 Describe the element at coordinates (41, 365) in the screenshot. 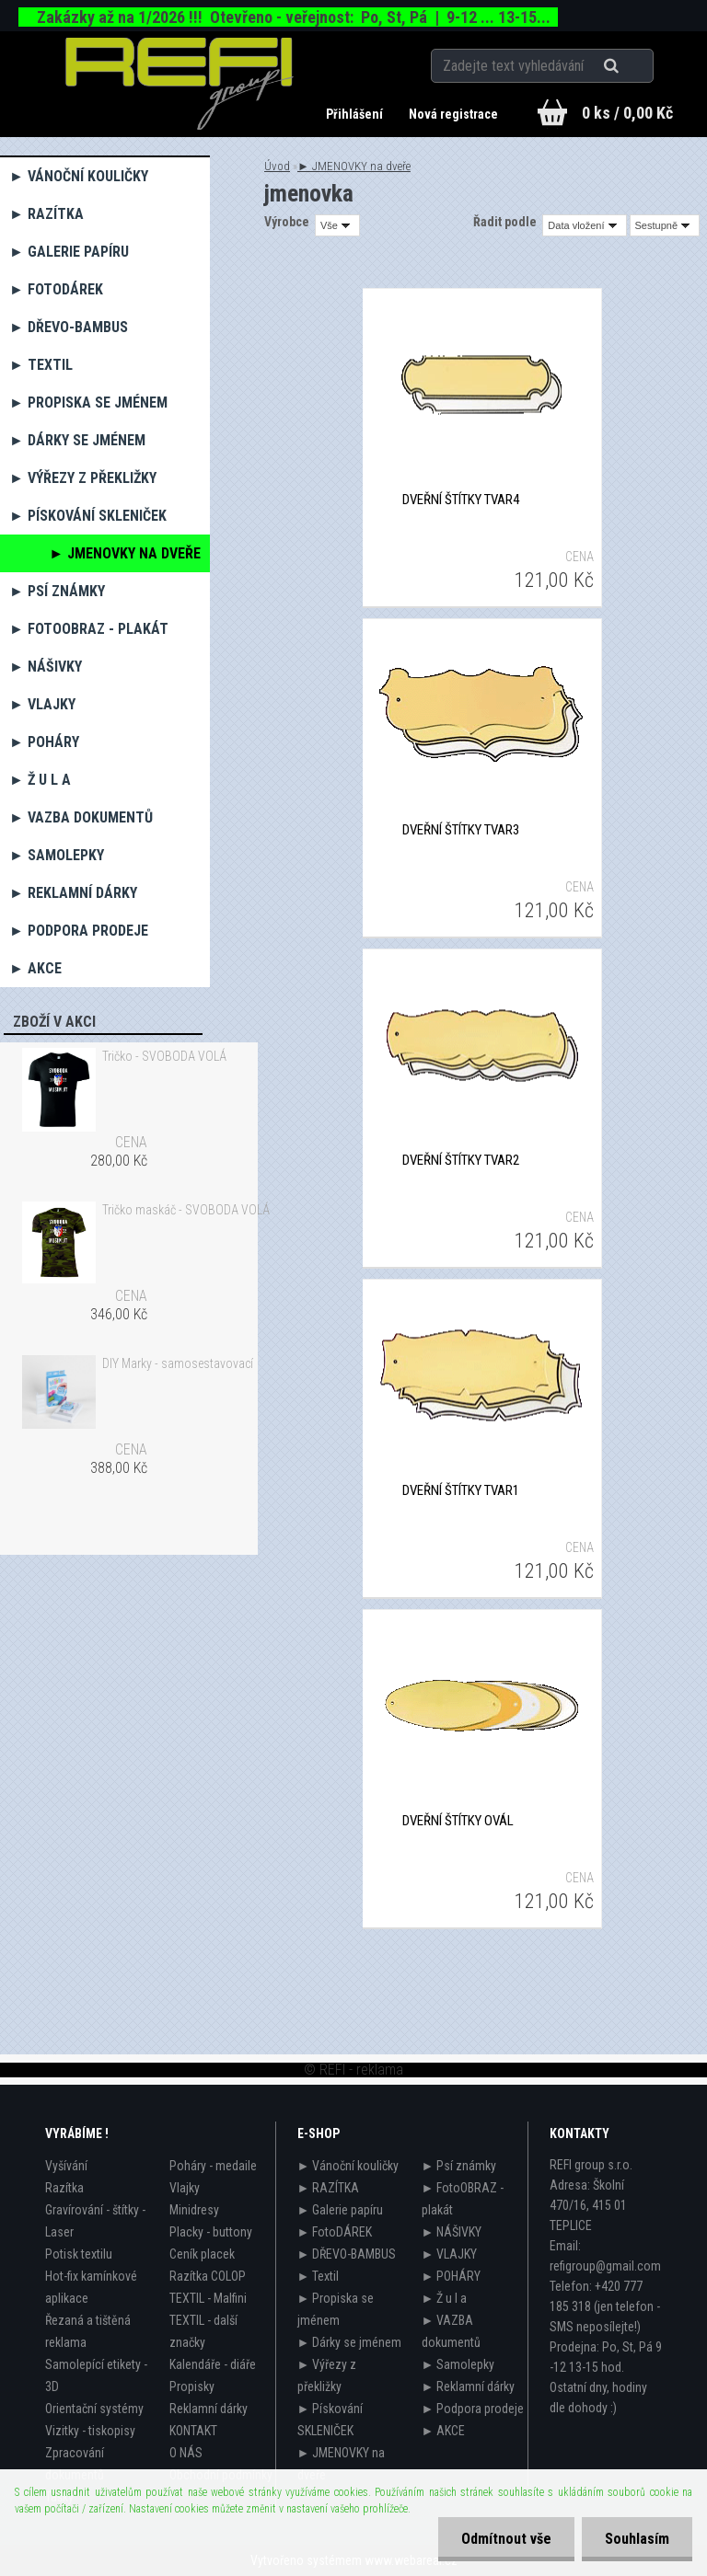

I see `► Textil` at that location.